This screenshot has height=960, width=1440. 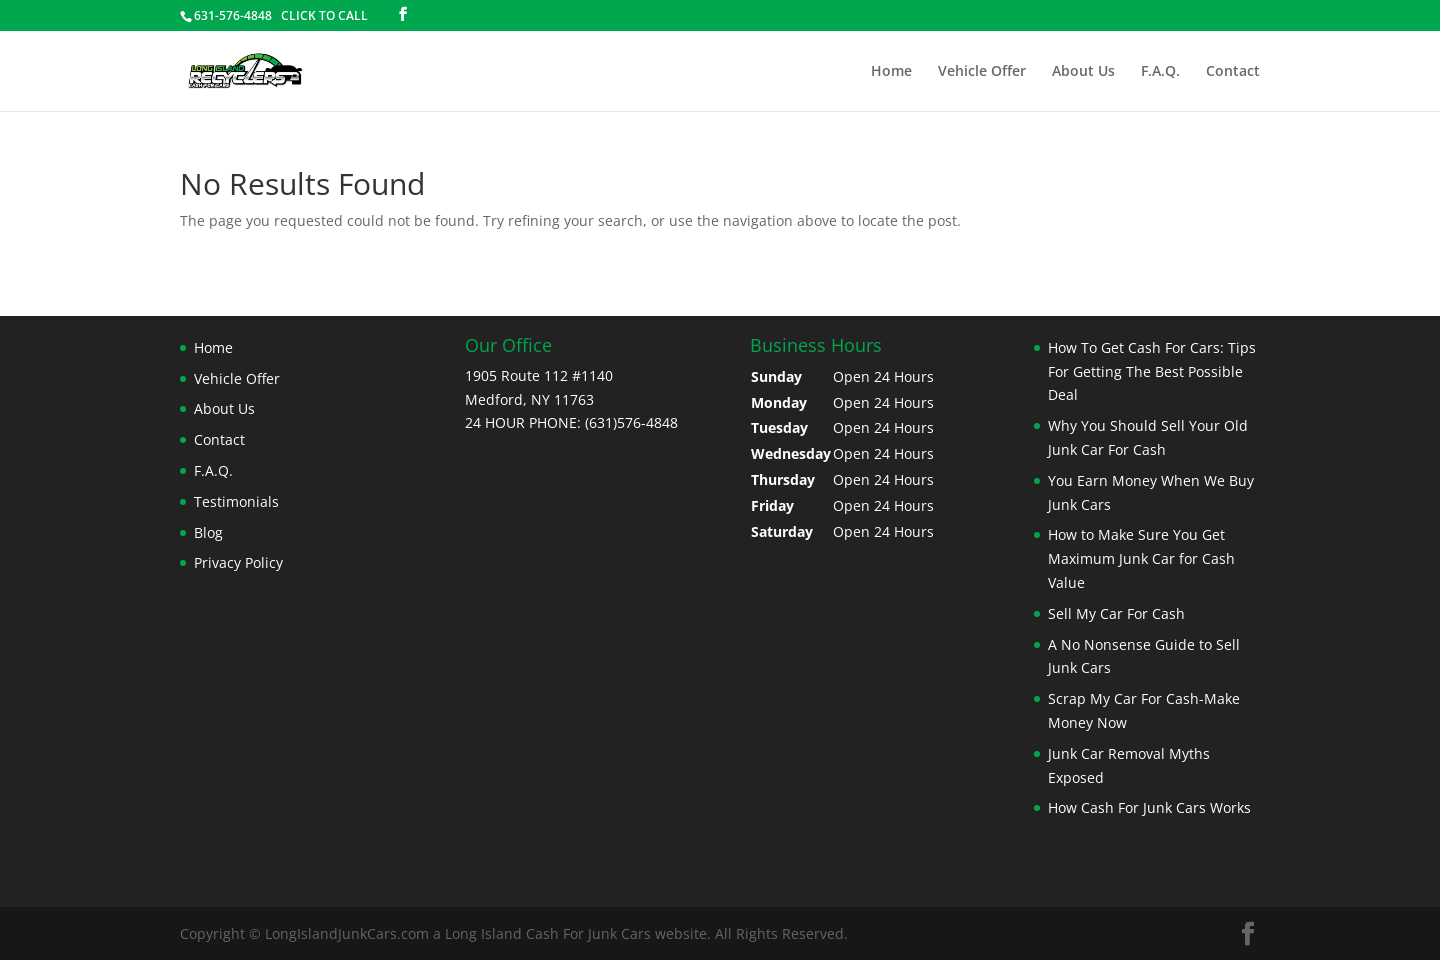 What do you see at coordinates (324, 15) in the screenshot?
I see `CLICK TO CALL` at bounding box center [324, 15].